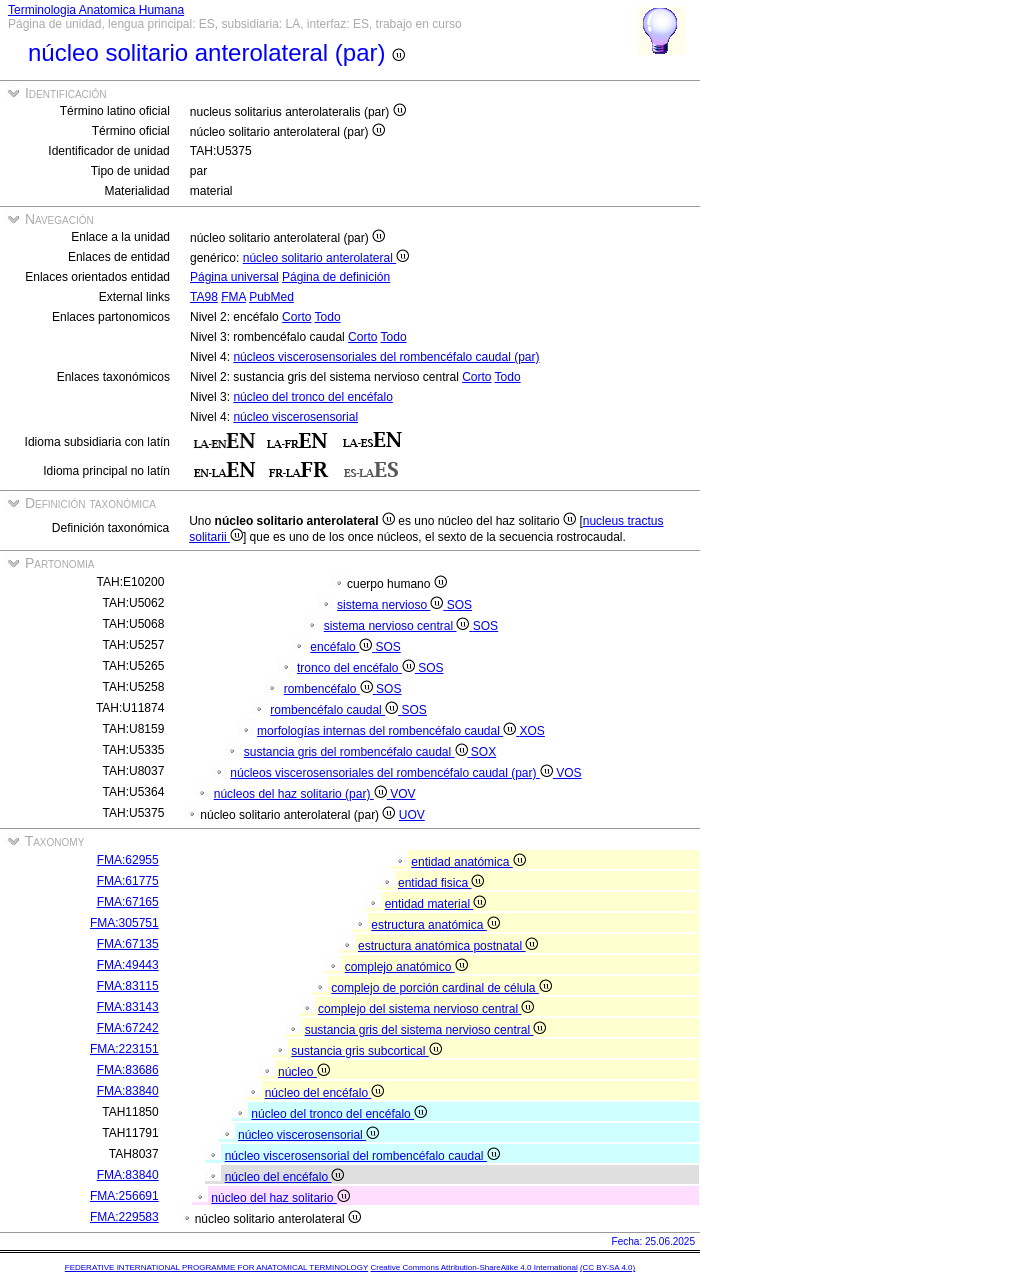  I want to click on Todo, so click(328, 317).